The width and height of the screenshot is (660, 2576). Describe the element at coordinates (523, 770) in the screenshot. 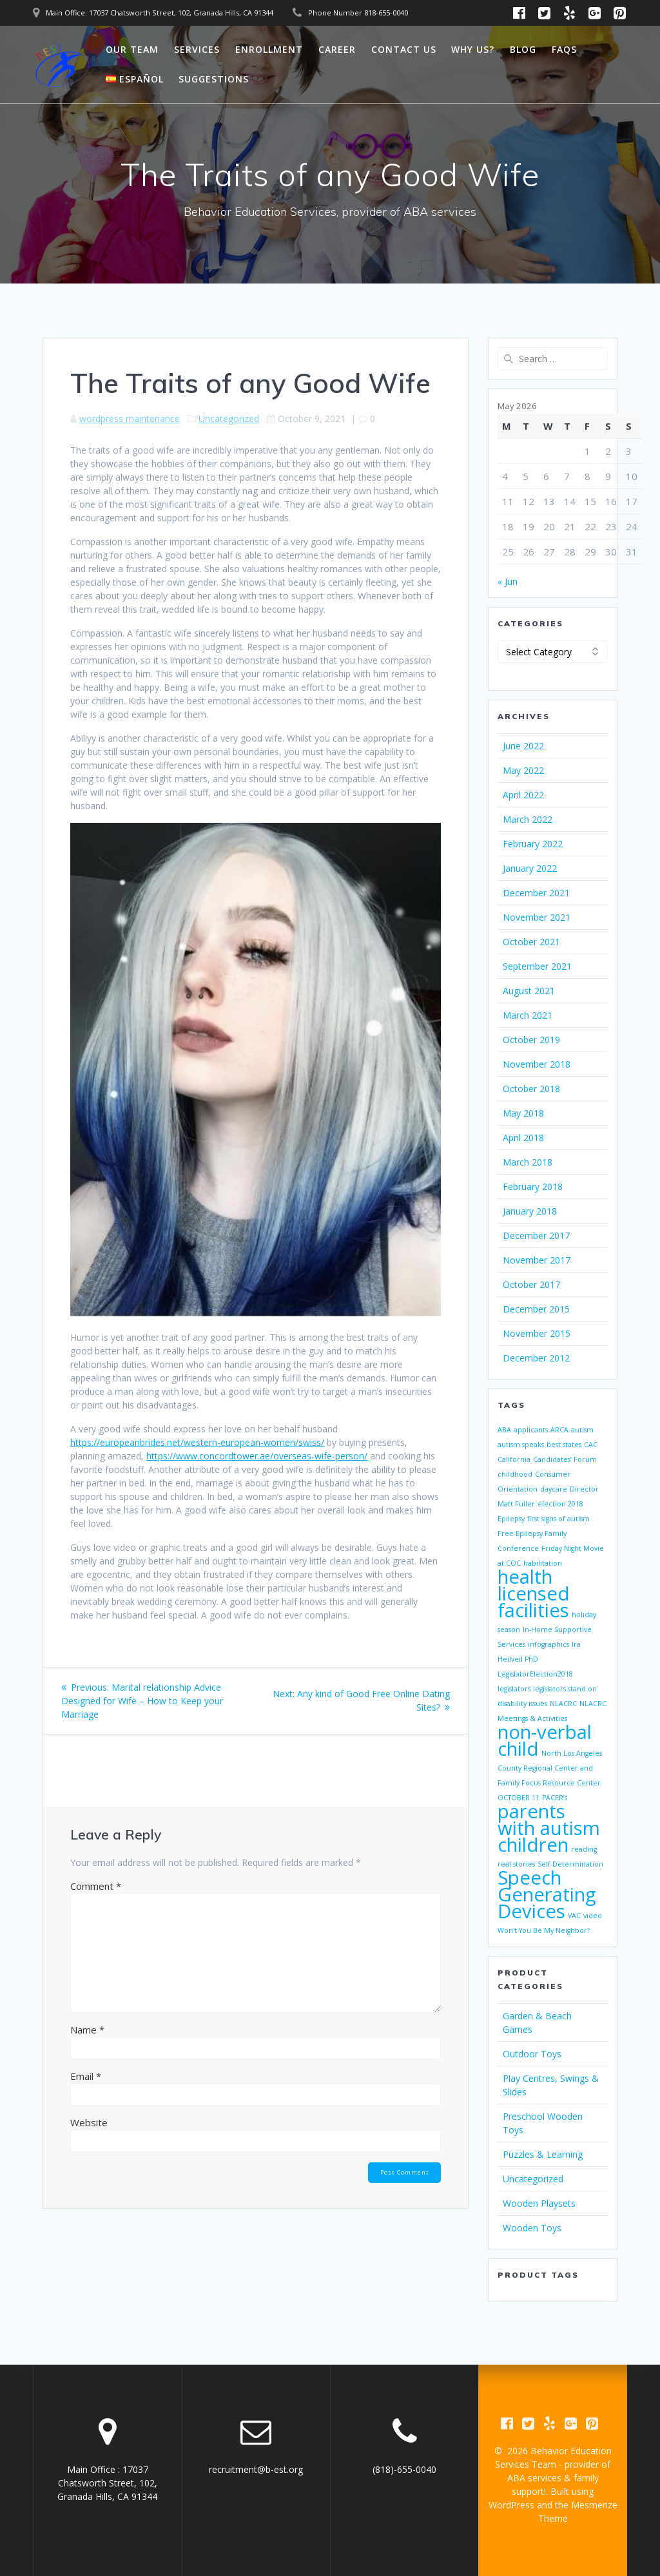

I see `May 2022` at that location.